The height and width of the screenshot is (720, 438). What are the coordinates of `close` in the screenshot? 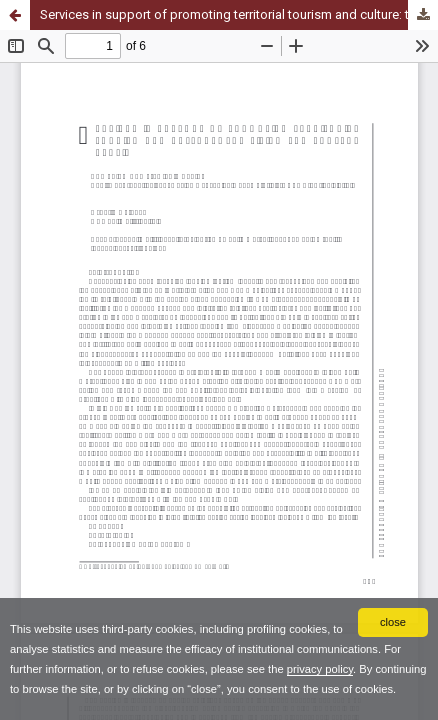 It's located at (393, 622).